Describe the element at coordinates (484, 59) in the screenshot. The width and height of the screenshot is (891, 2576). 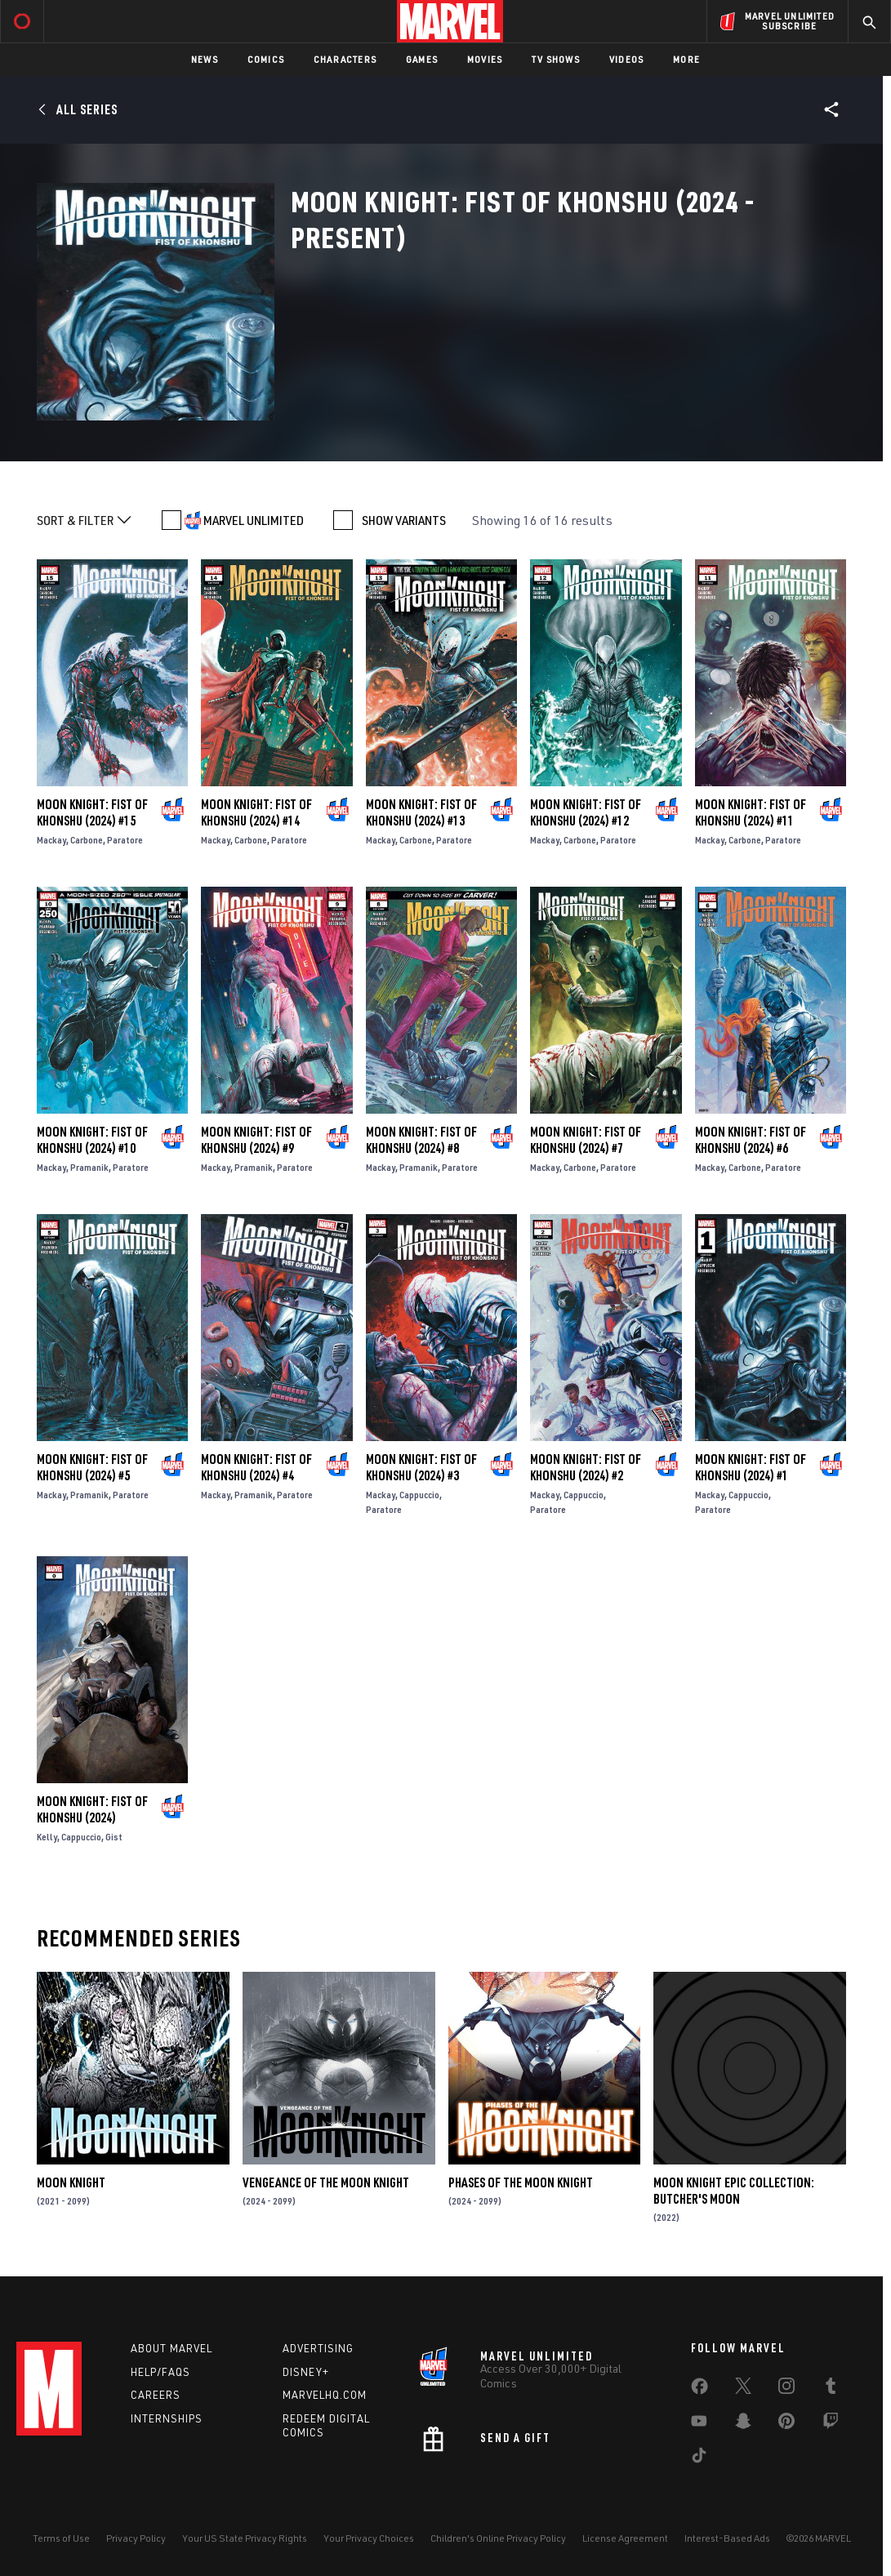
I see `Movies` at that location.